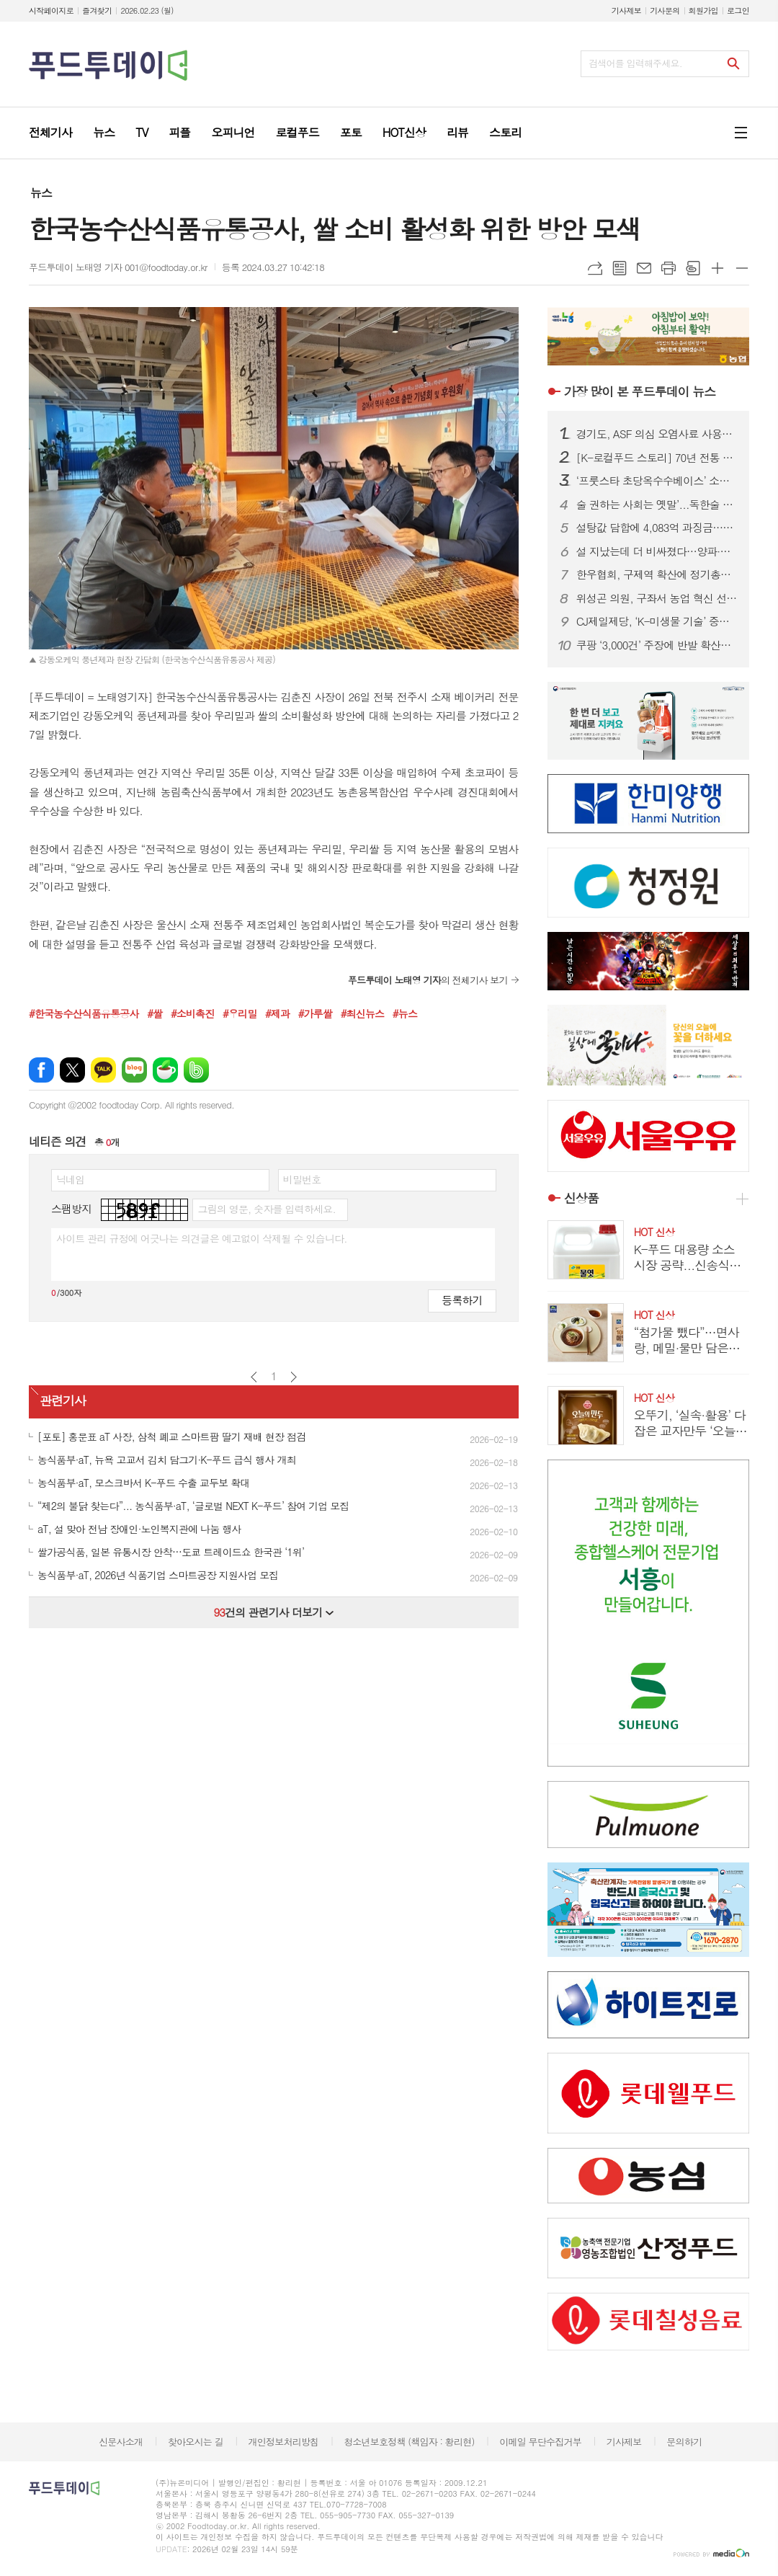 The width and height of the screenshot is (778, 2576). Describe the element at coordinates (195, 2441) in the screenshot. I see `찾아오시는 길` at that location.